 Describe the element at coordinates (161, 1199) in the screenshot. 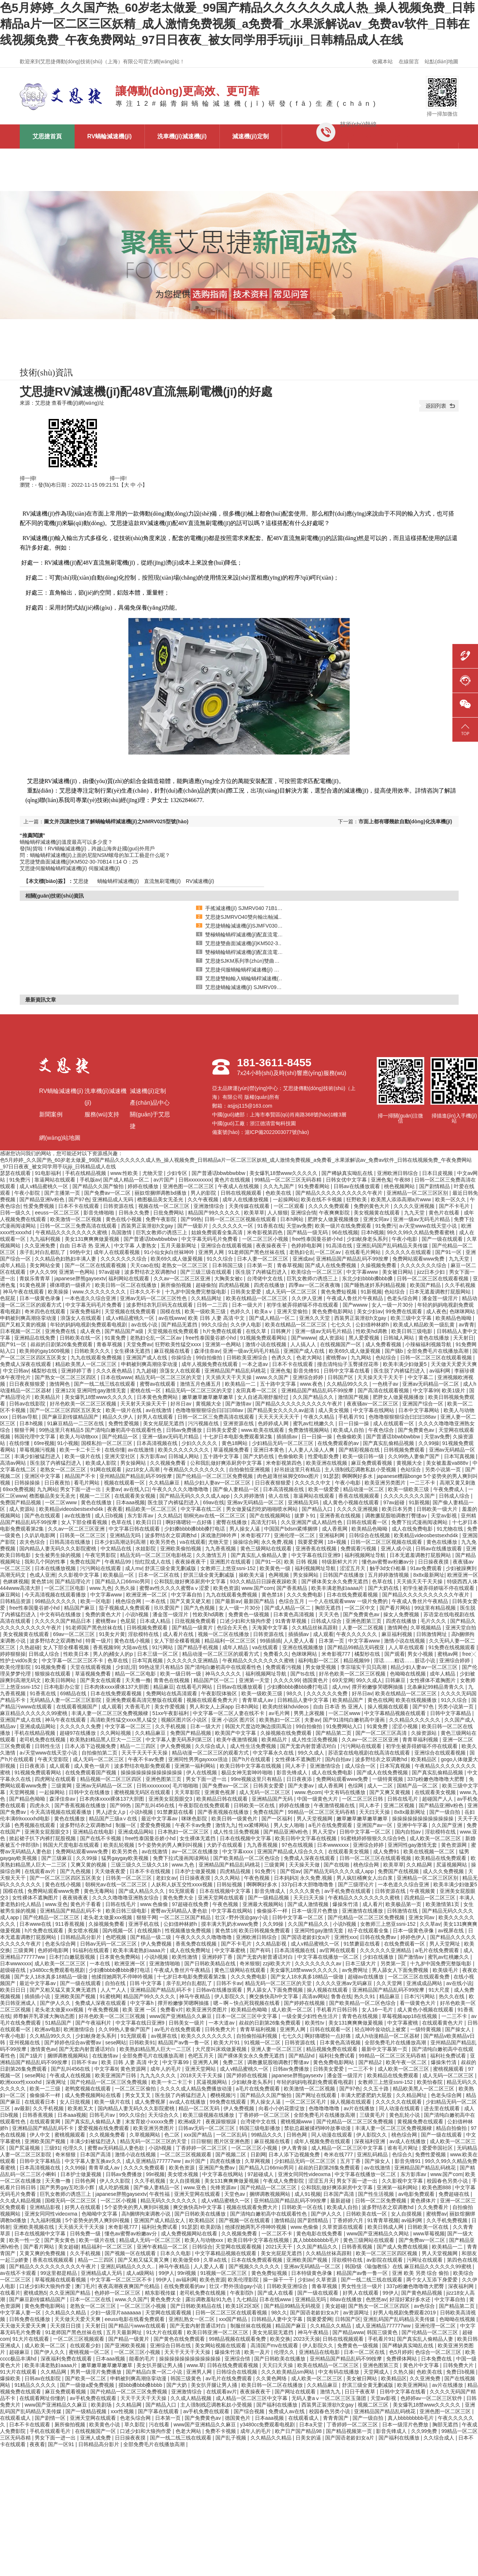

I see `橹图极品美女无圣光` at that location.